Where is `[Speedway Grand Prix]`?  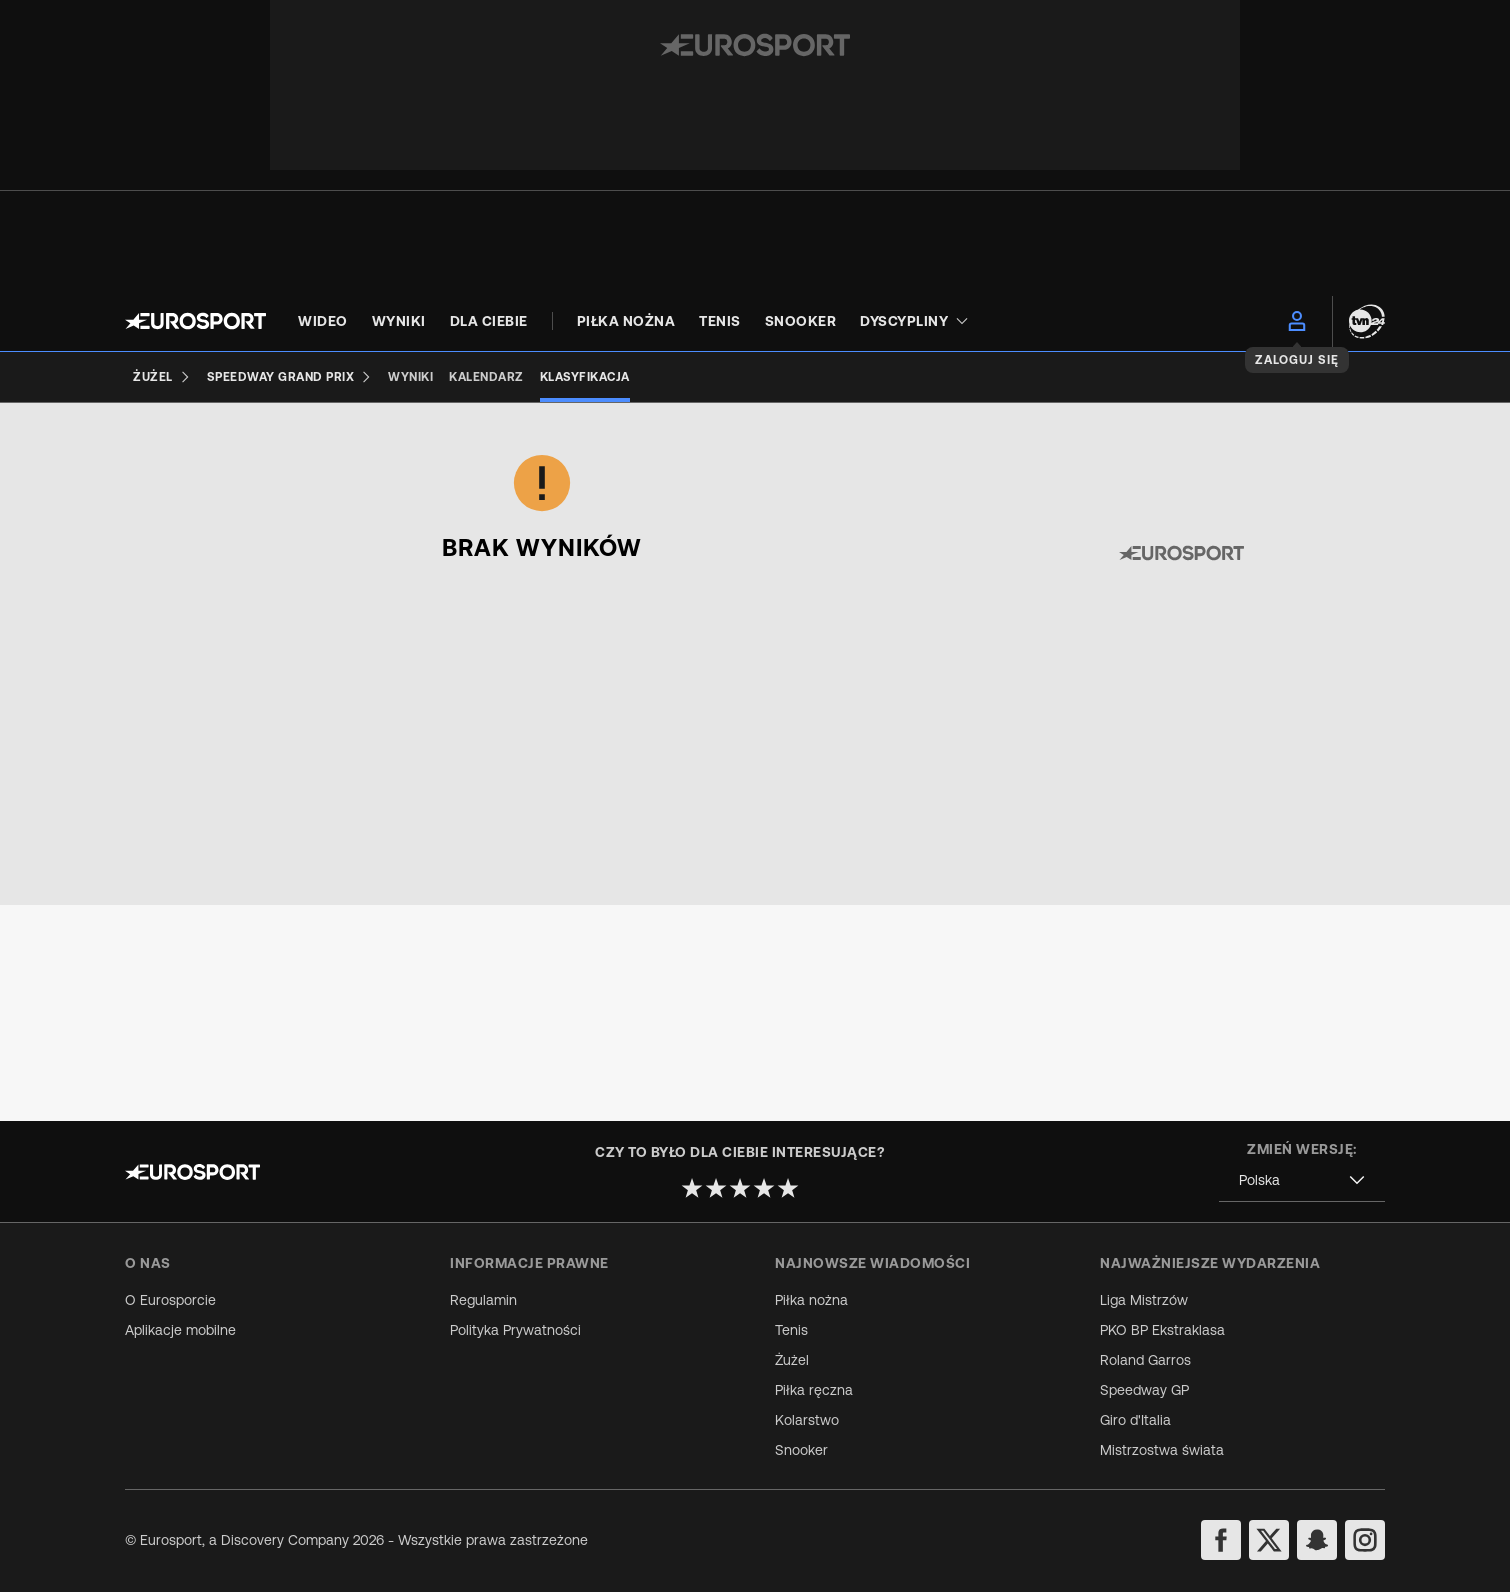
[Speedway Grand Prix] is located at coordinates (290, 377).